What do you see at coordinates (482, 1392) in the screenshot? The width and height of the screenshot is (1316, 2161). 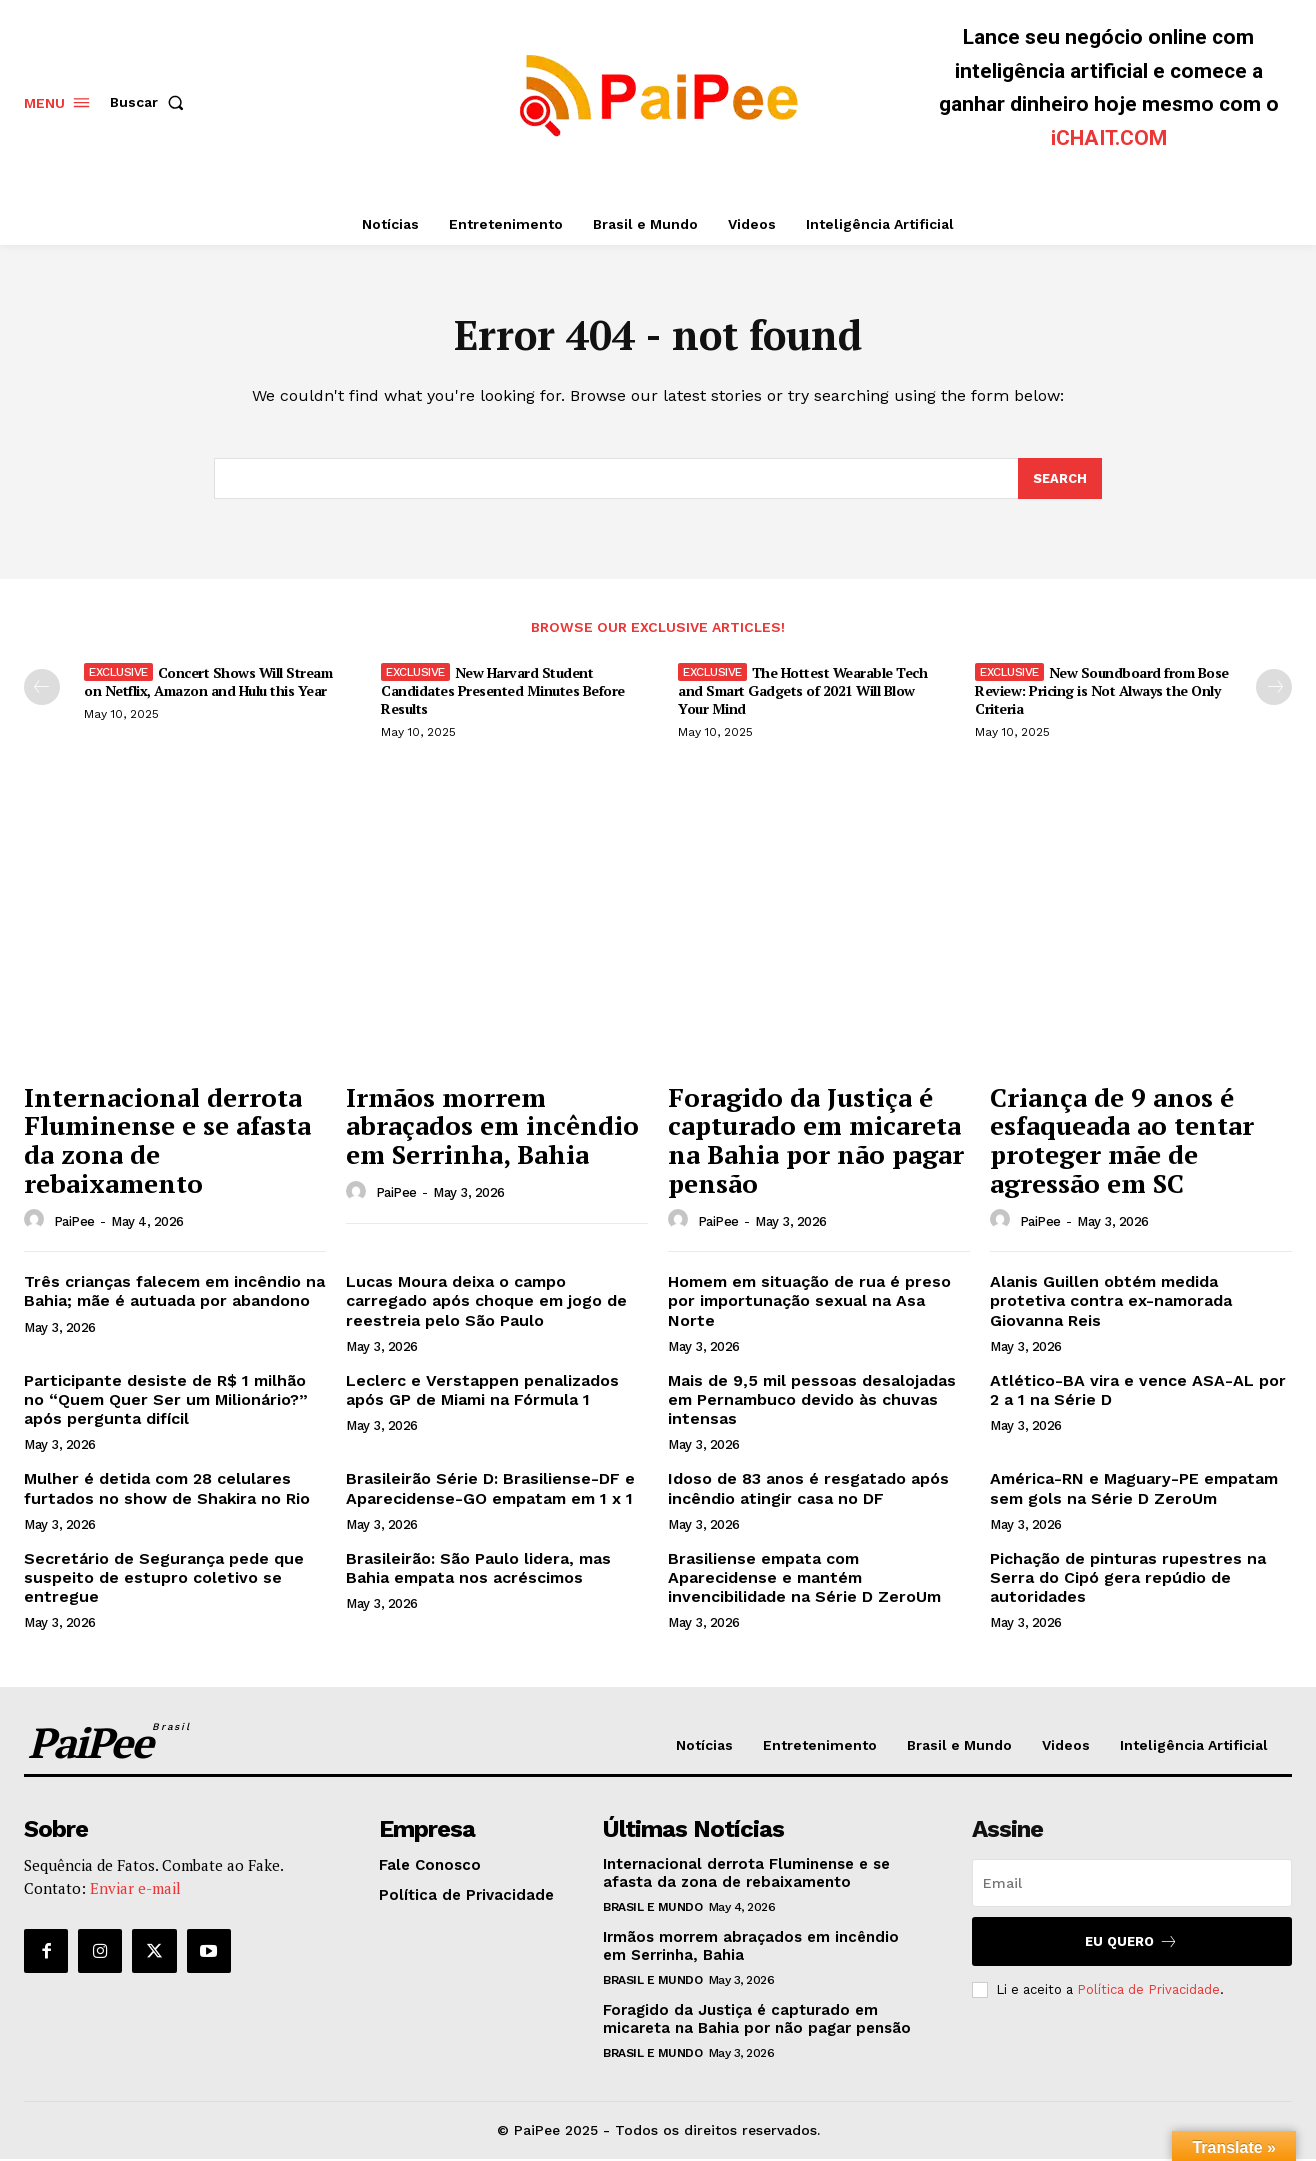 I see `Leclerc e Verstappen penalizados após GP de Miami na Fórmula 1` at bounding box center [482, 1392].